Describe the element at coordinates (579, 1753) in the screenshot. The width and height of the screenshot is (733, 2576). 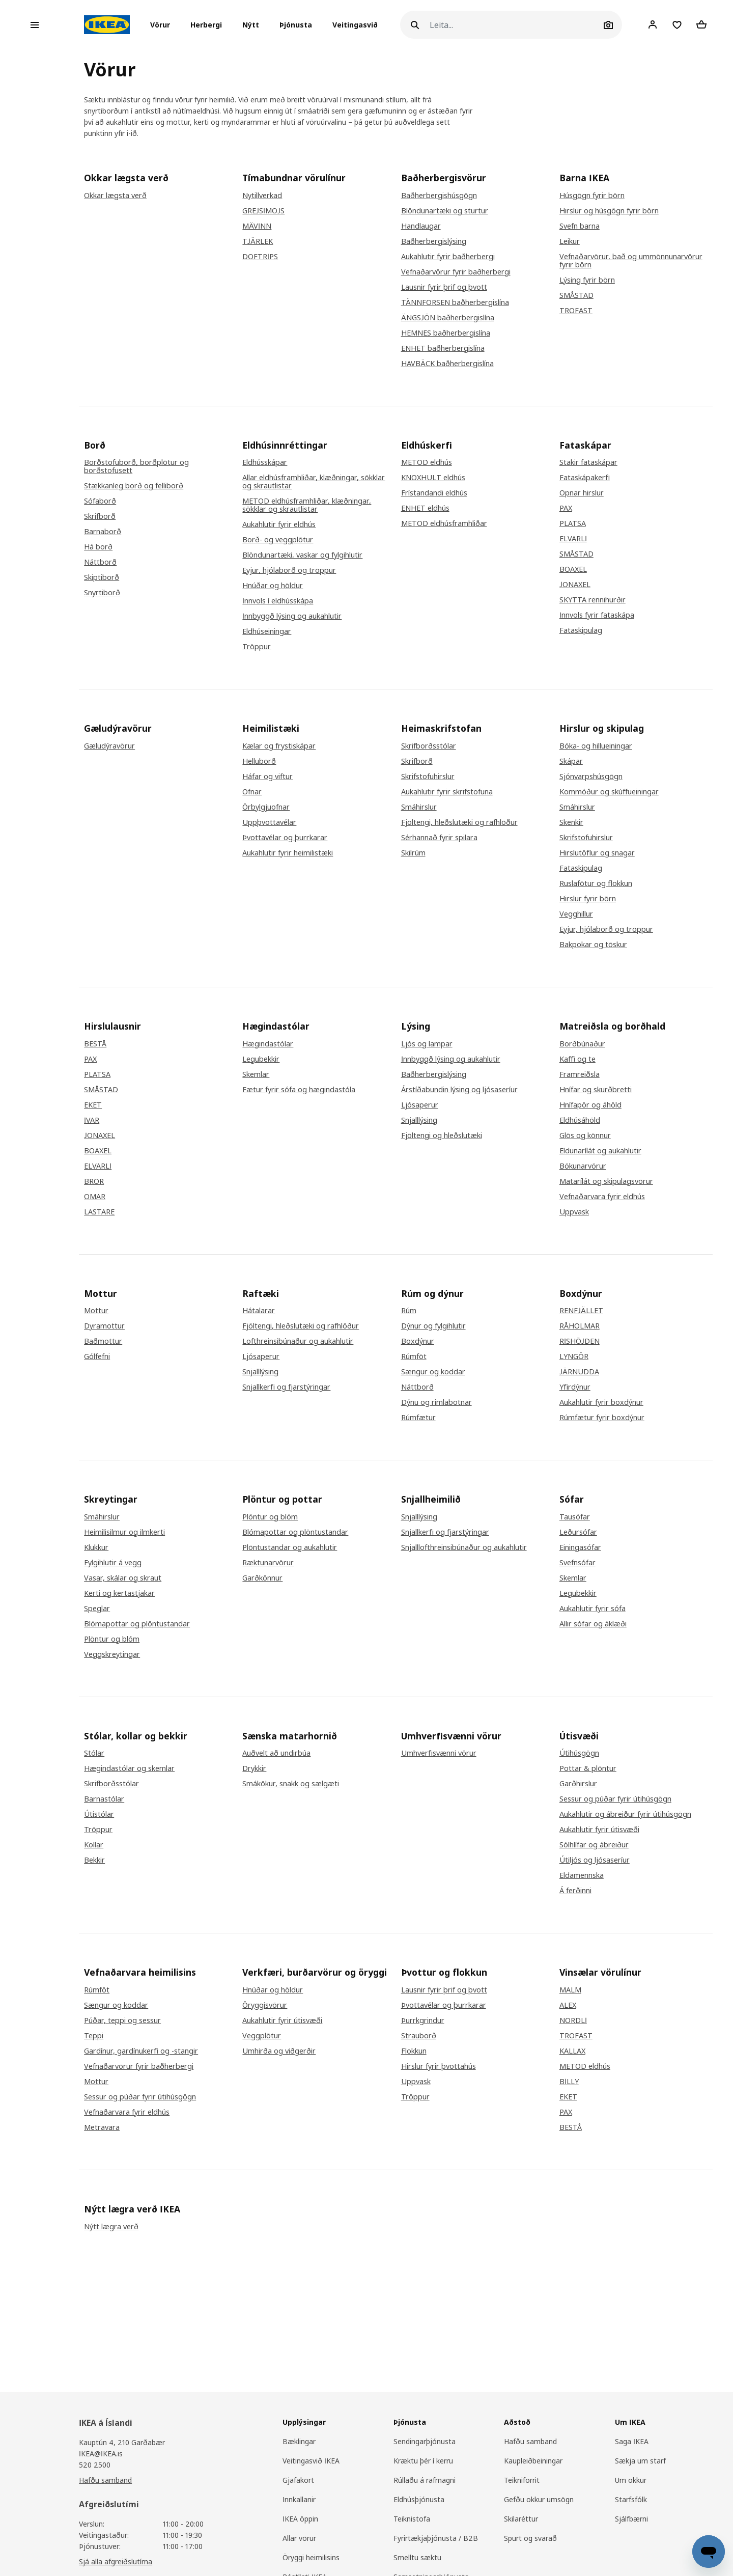
I see `Útihúsgögn` at that location.